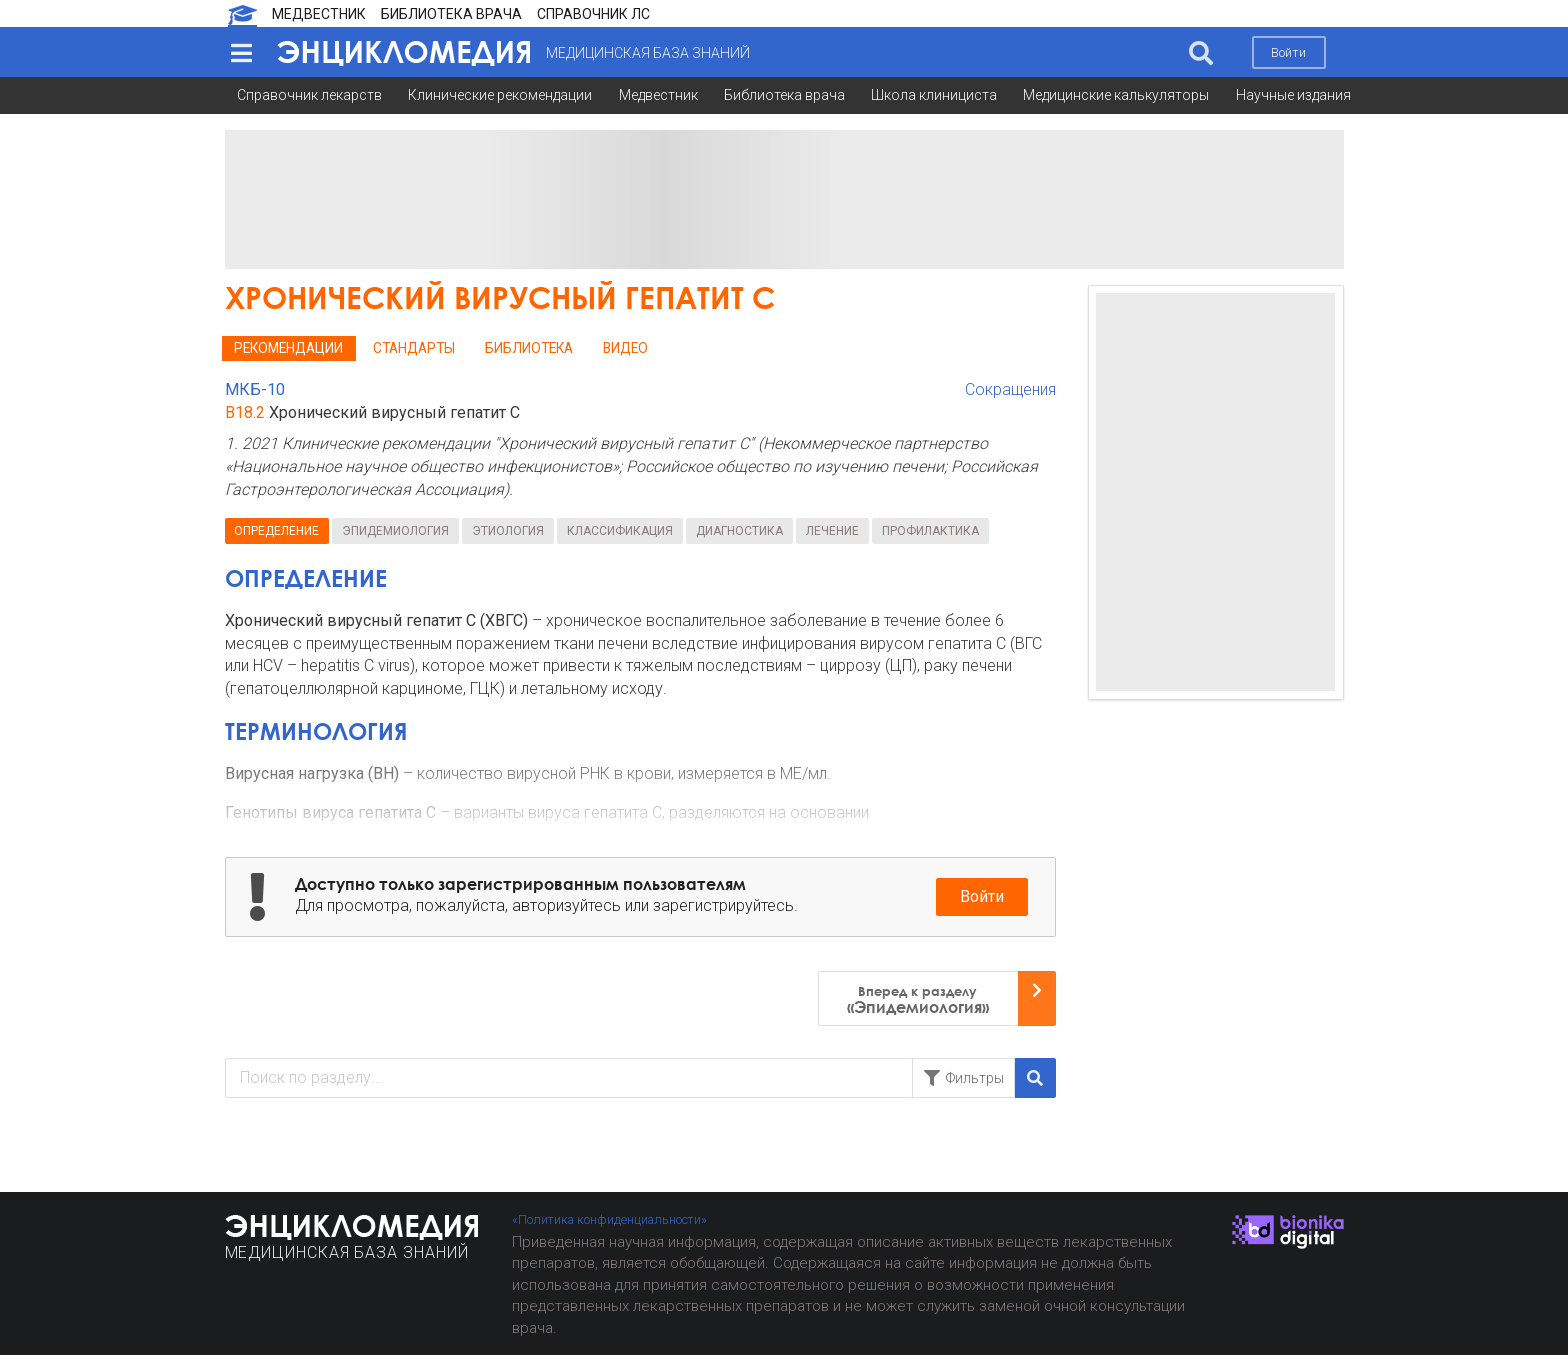 Image resolution: width=1568 pixels, height=1355 pixels. Describe the element at coordinates (1288, 52) in the screenshot. I see `Войти` at that location.